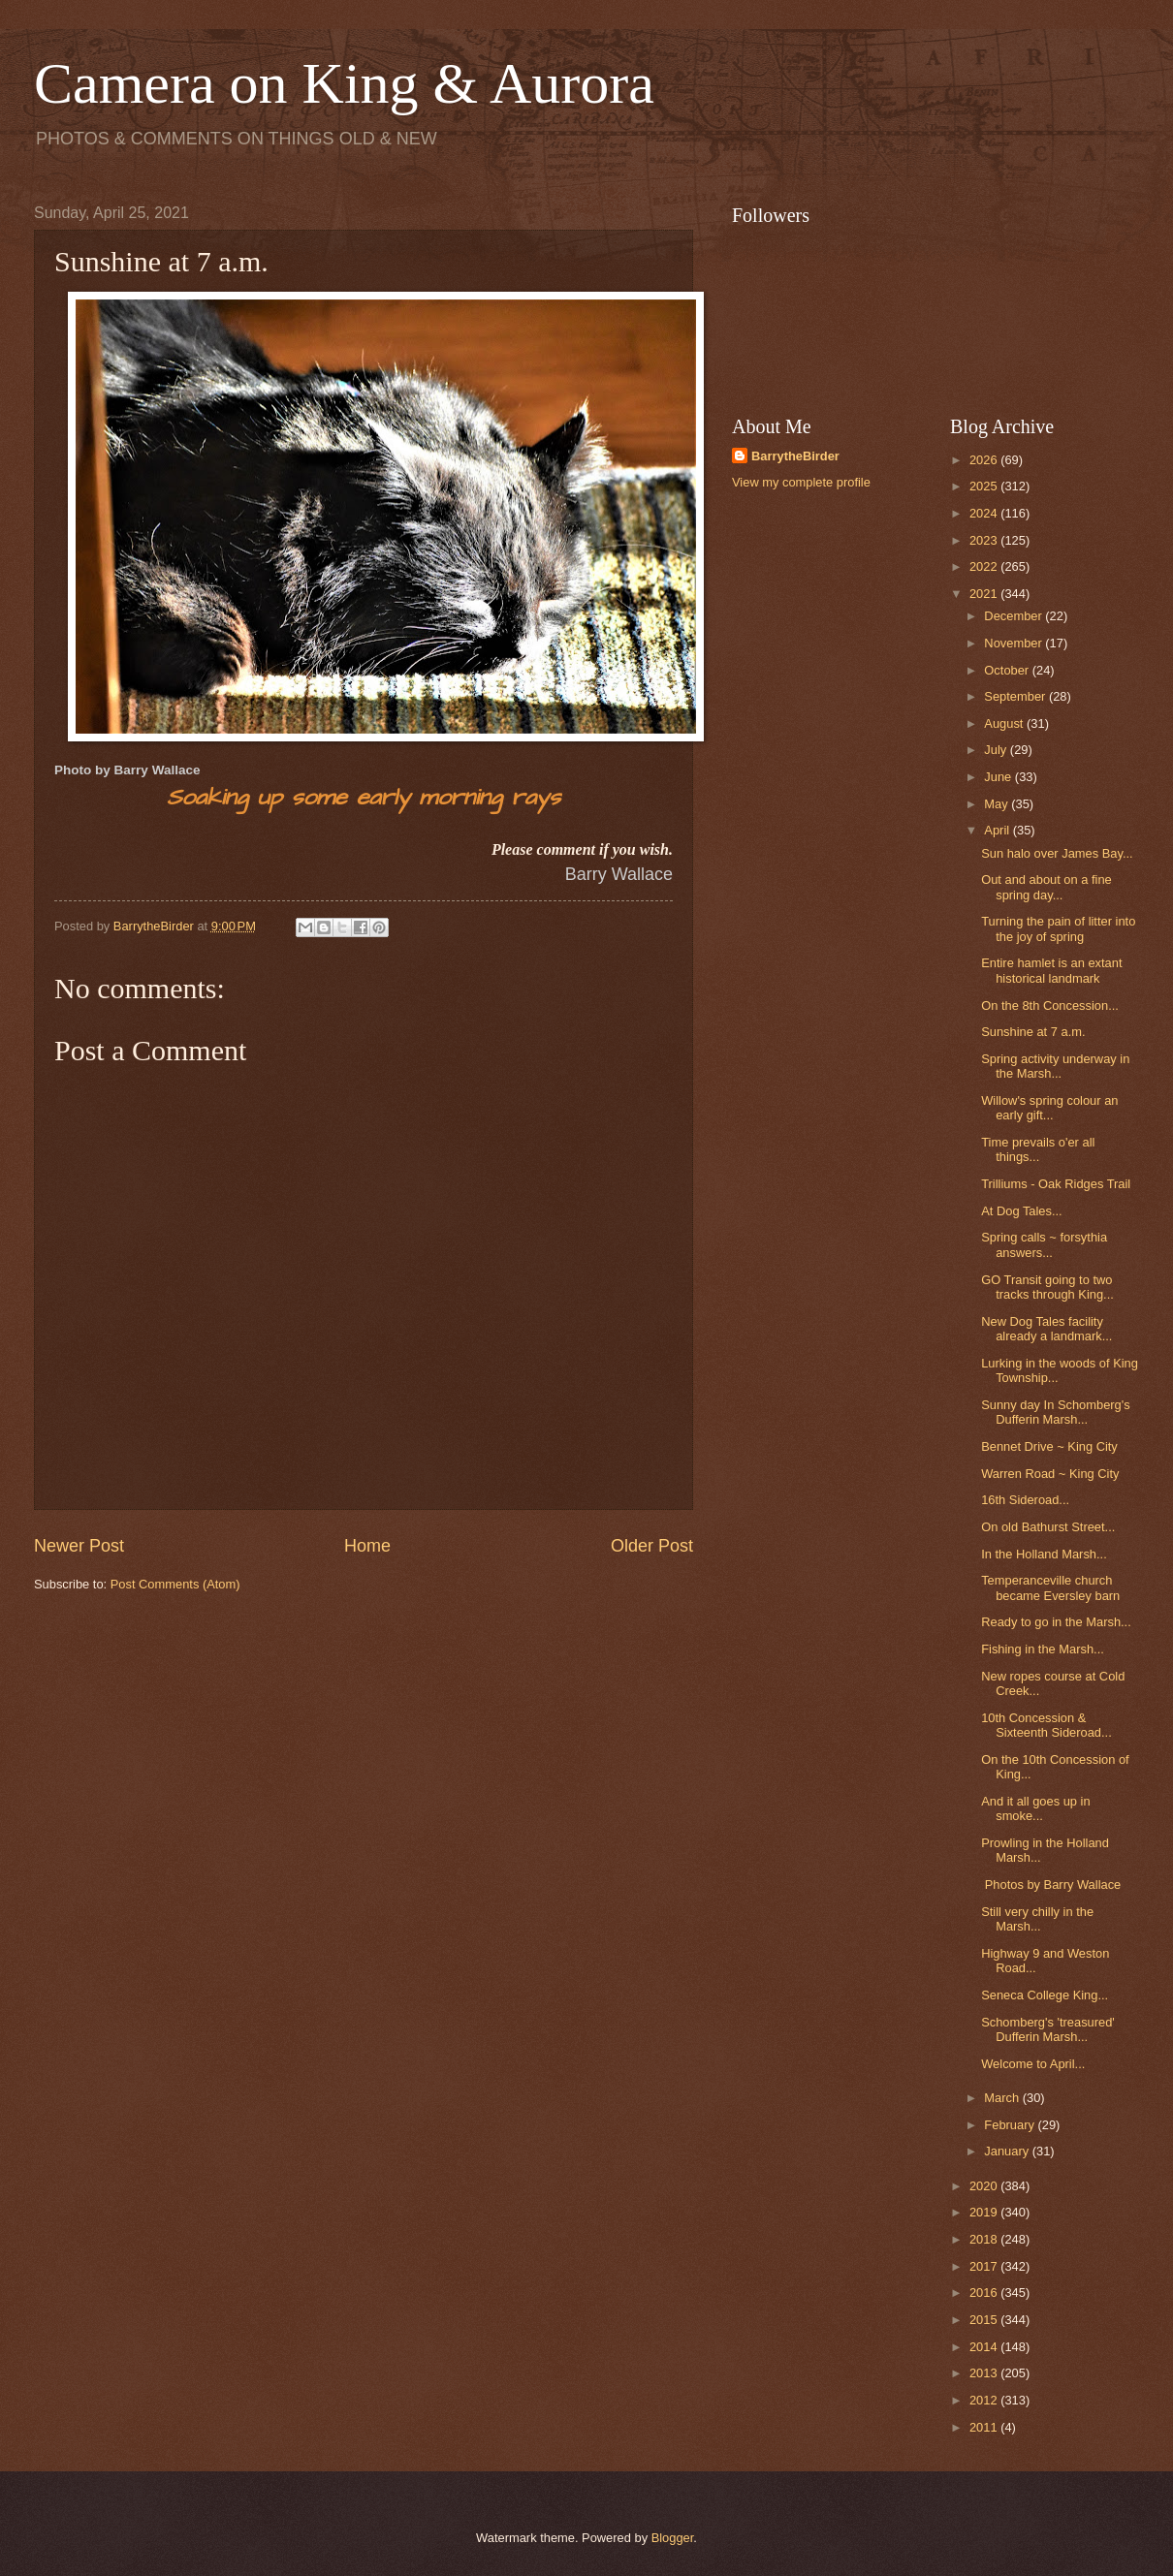  I want to click on Sun halo over James Bay..., so click(1057, 853).